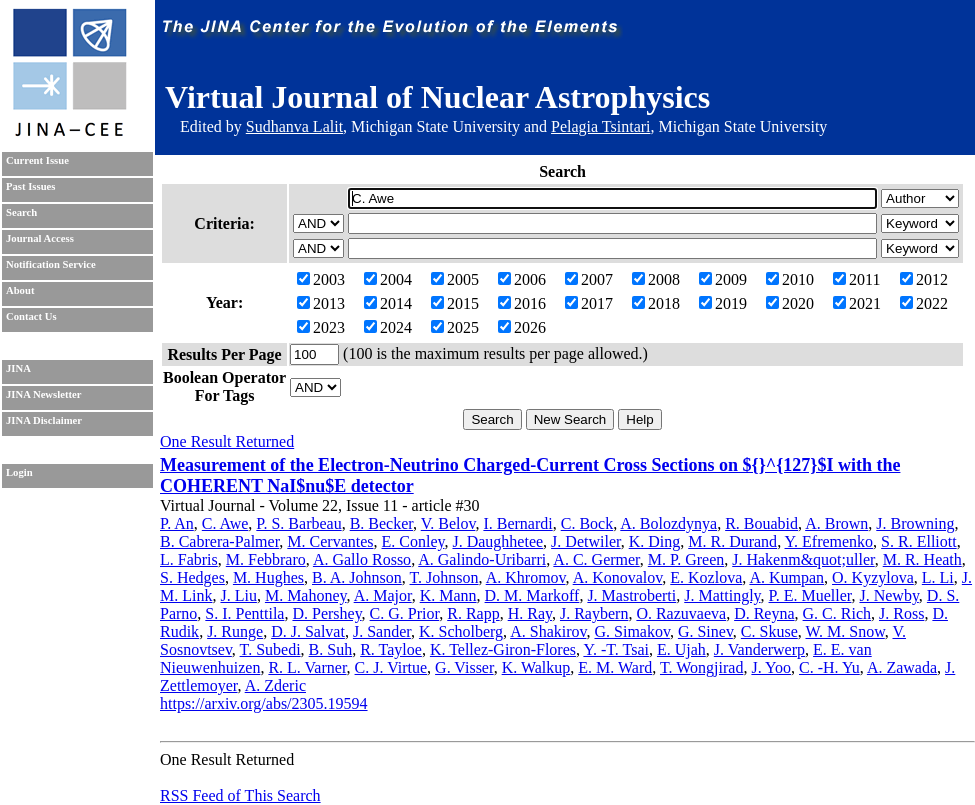 The width and height of the screenshot is (975, 805). I want to click on 2022, so click(924, 303).